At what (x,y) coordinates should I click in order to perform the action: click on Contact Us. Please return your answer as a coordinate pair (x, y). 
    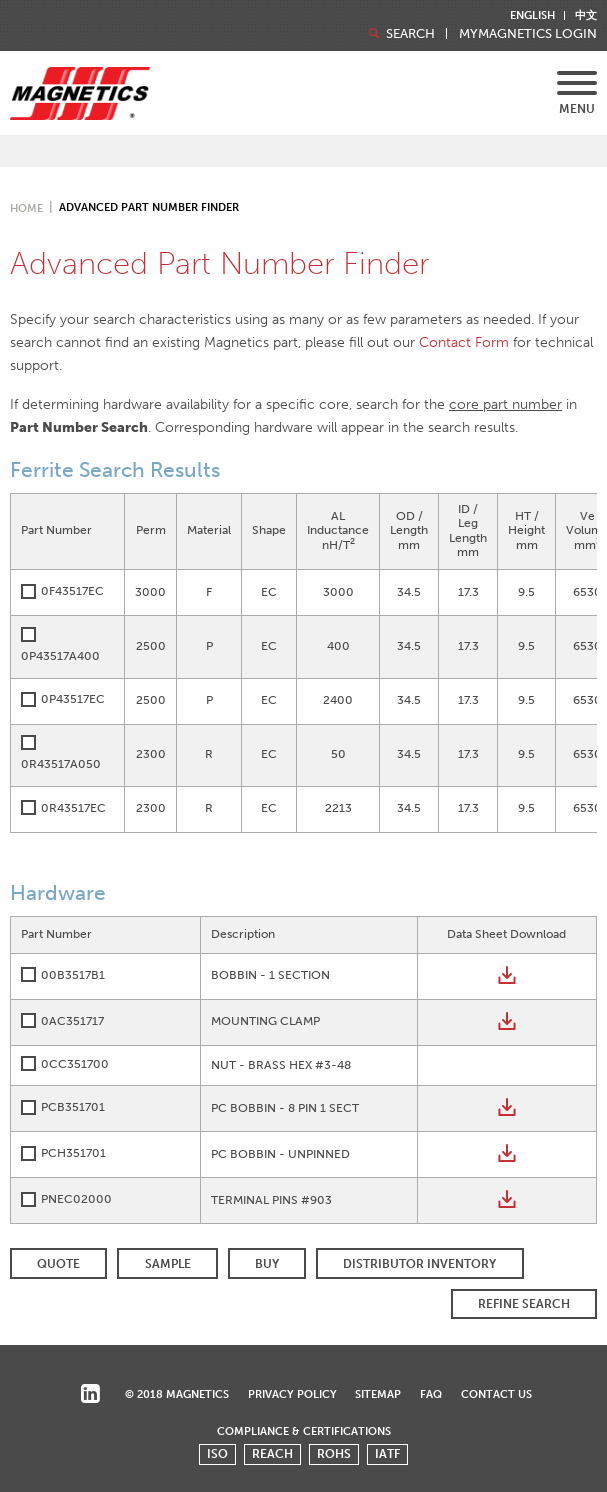
    Looking at the image, I should click on (496, 1394).